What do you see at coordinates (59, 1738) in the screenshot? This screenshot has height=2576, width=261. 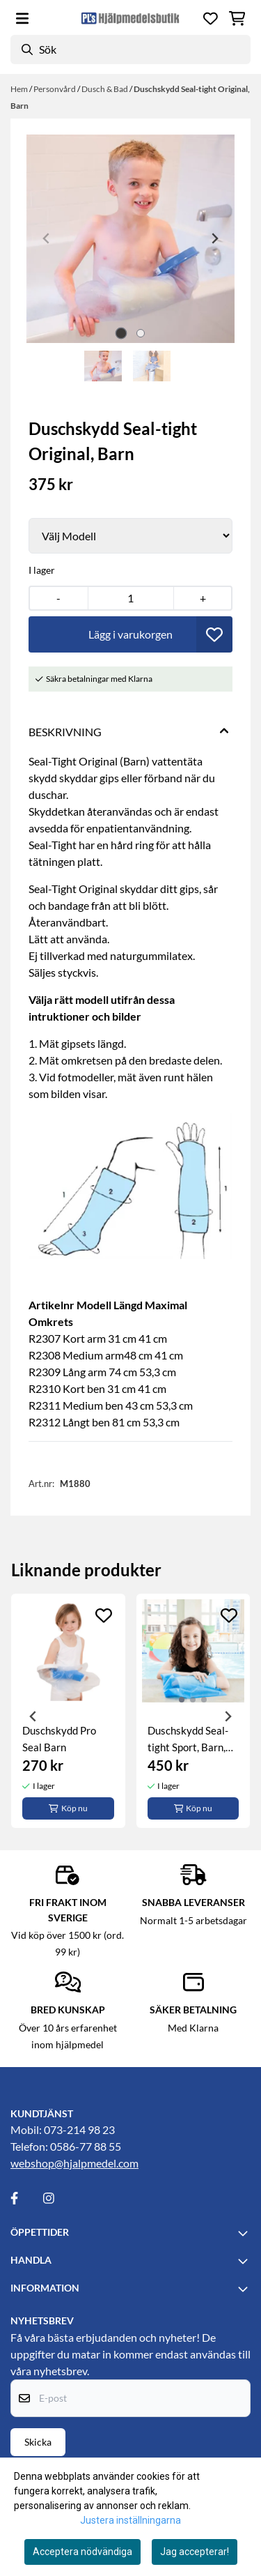 I see `Duschskydd Pro Seal Barn` at bounding box center [59, 1738].